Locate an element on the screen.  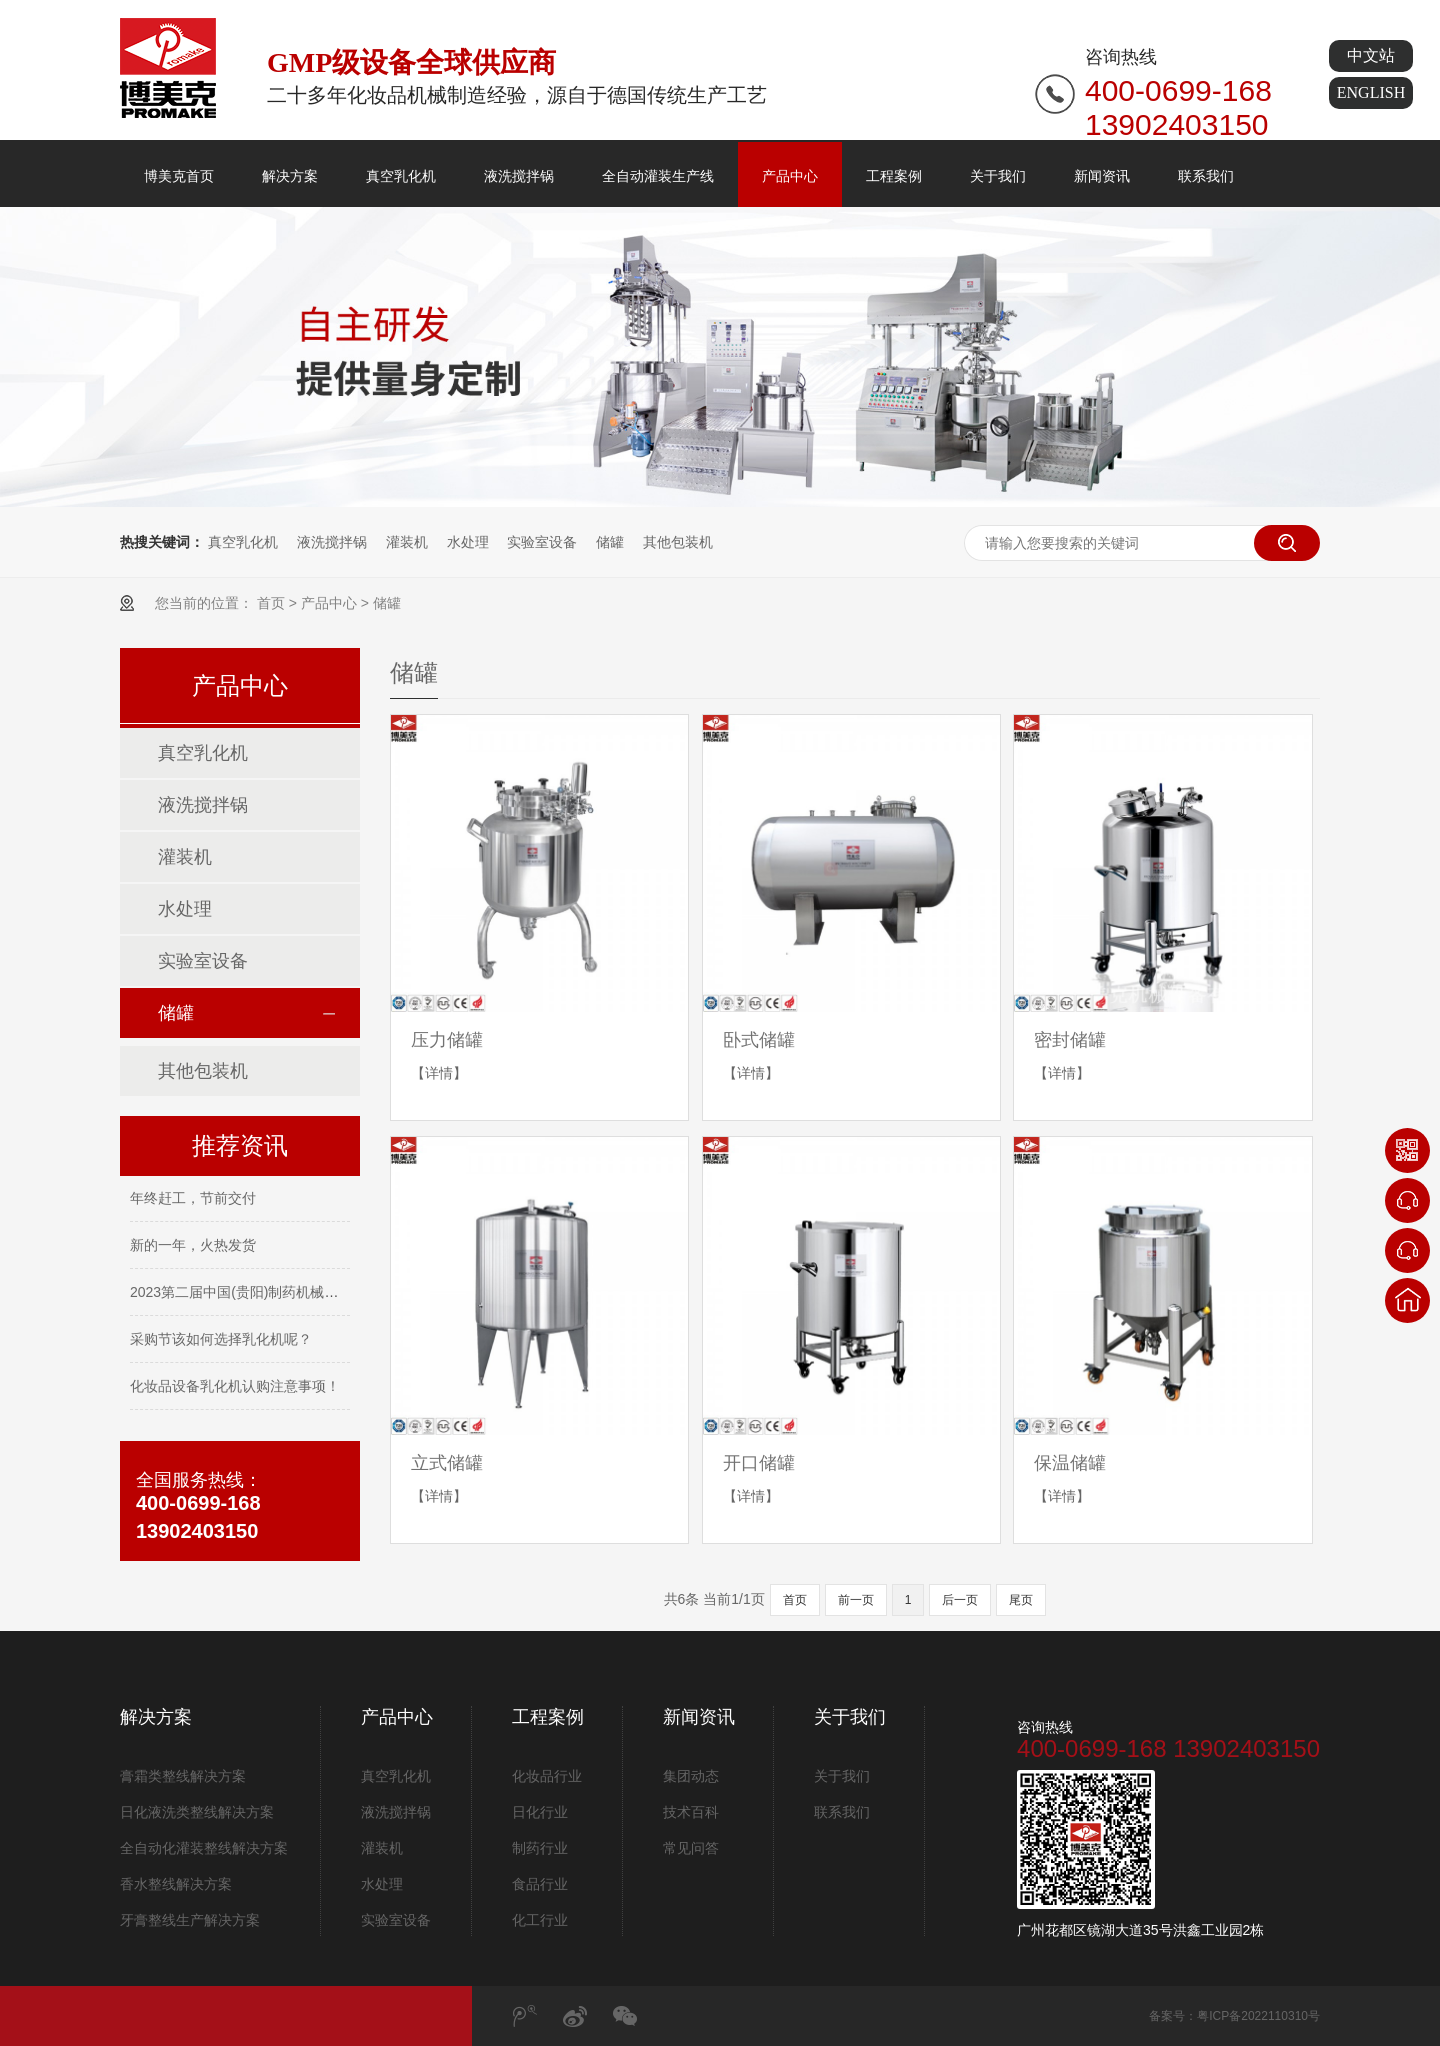
中文站 is located at coordinates (1371, 55).